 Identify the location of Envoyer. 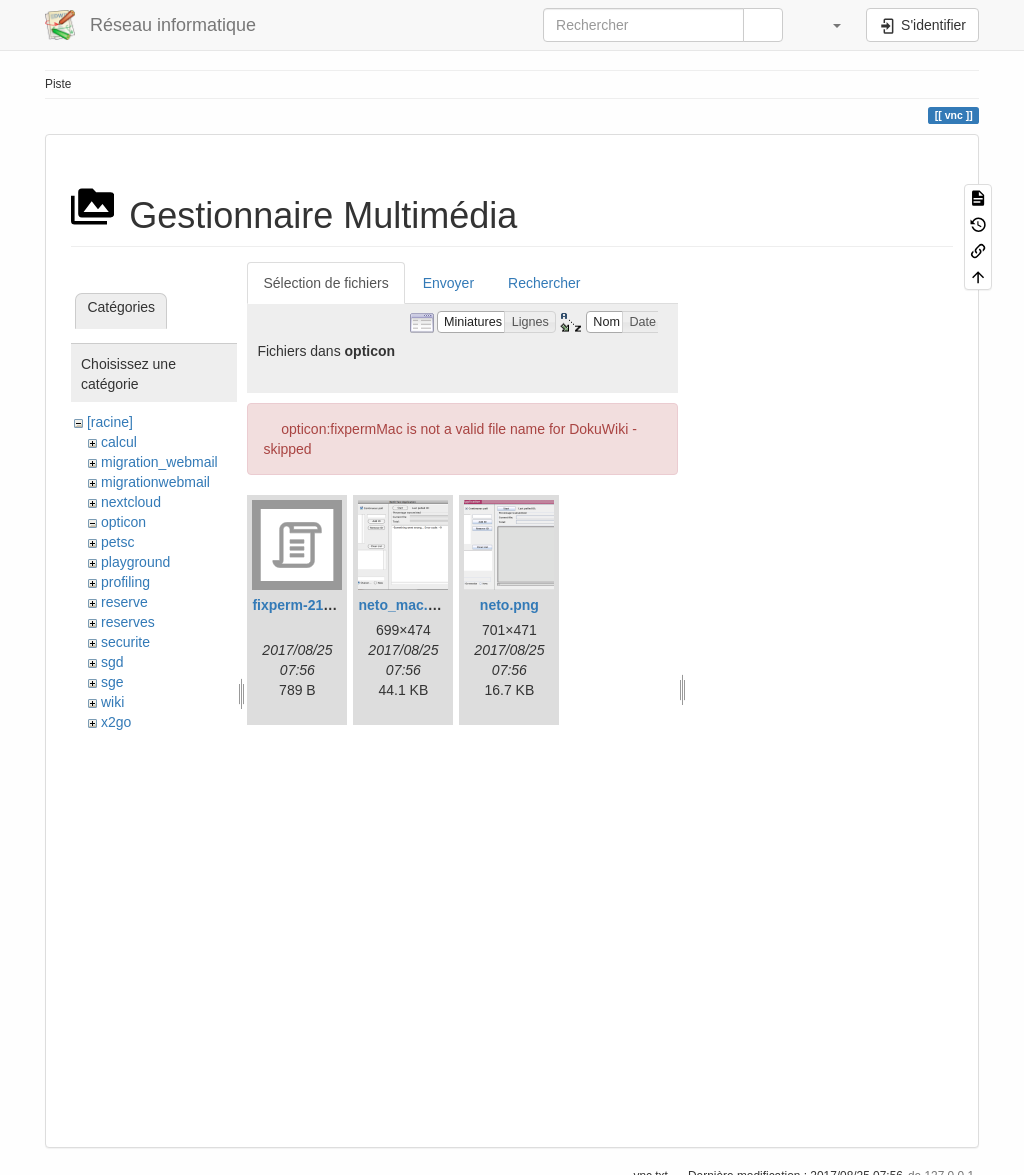
(448, 283).